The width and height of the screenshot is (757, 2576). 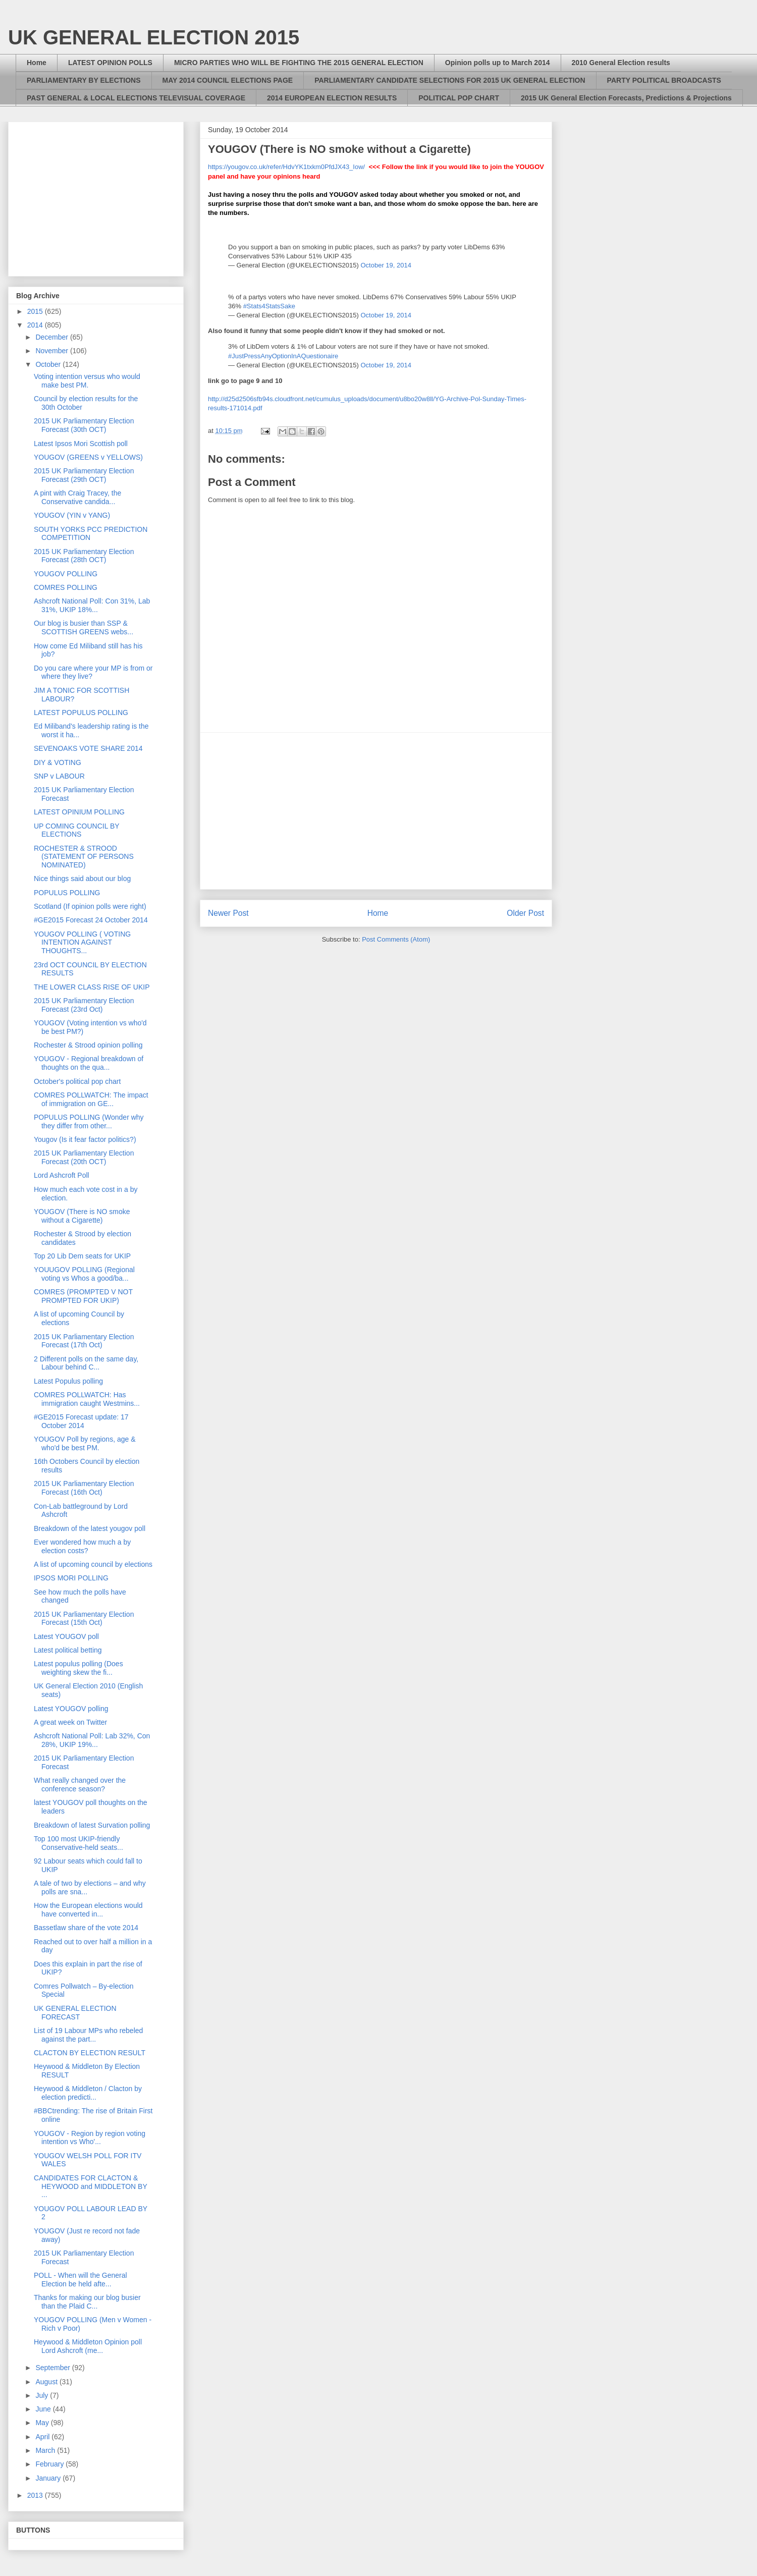 What do you see at coordinates (621, 63) in the screenshot?
I see `2010 General Election results` at bounding box center [621, 63].